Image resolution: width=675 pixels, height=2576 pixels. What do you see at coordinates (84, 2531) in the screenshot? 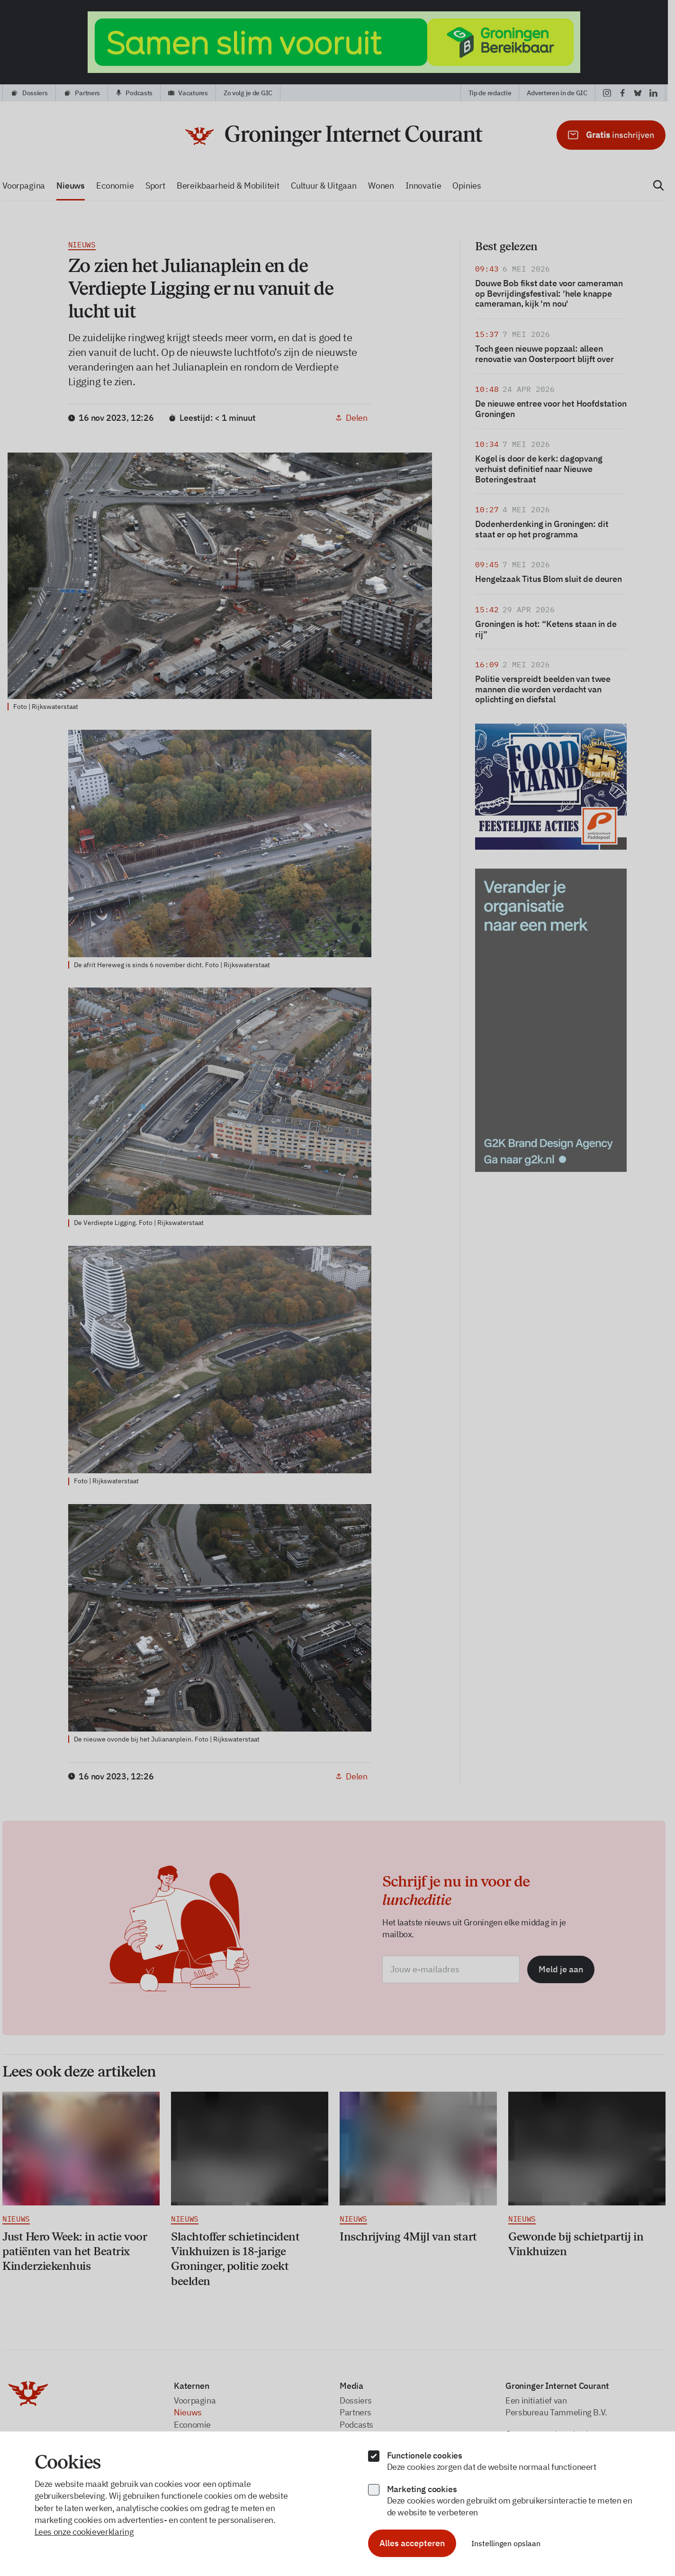
I see `Lees onze cookieverklaring` at bounding box center [84, 2531].